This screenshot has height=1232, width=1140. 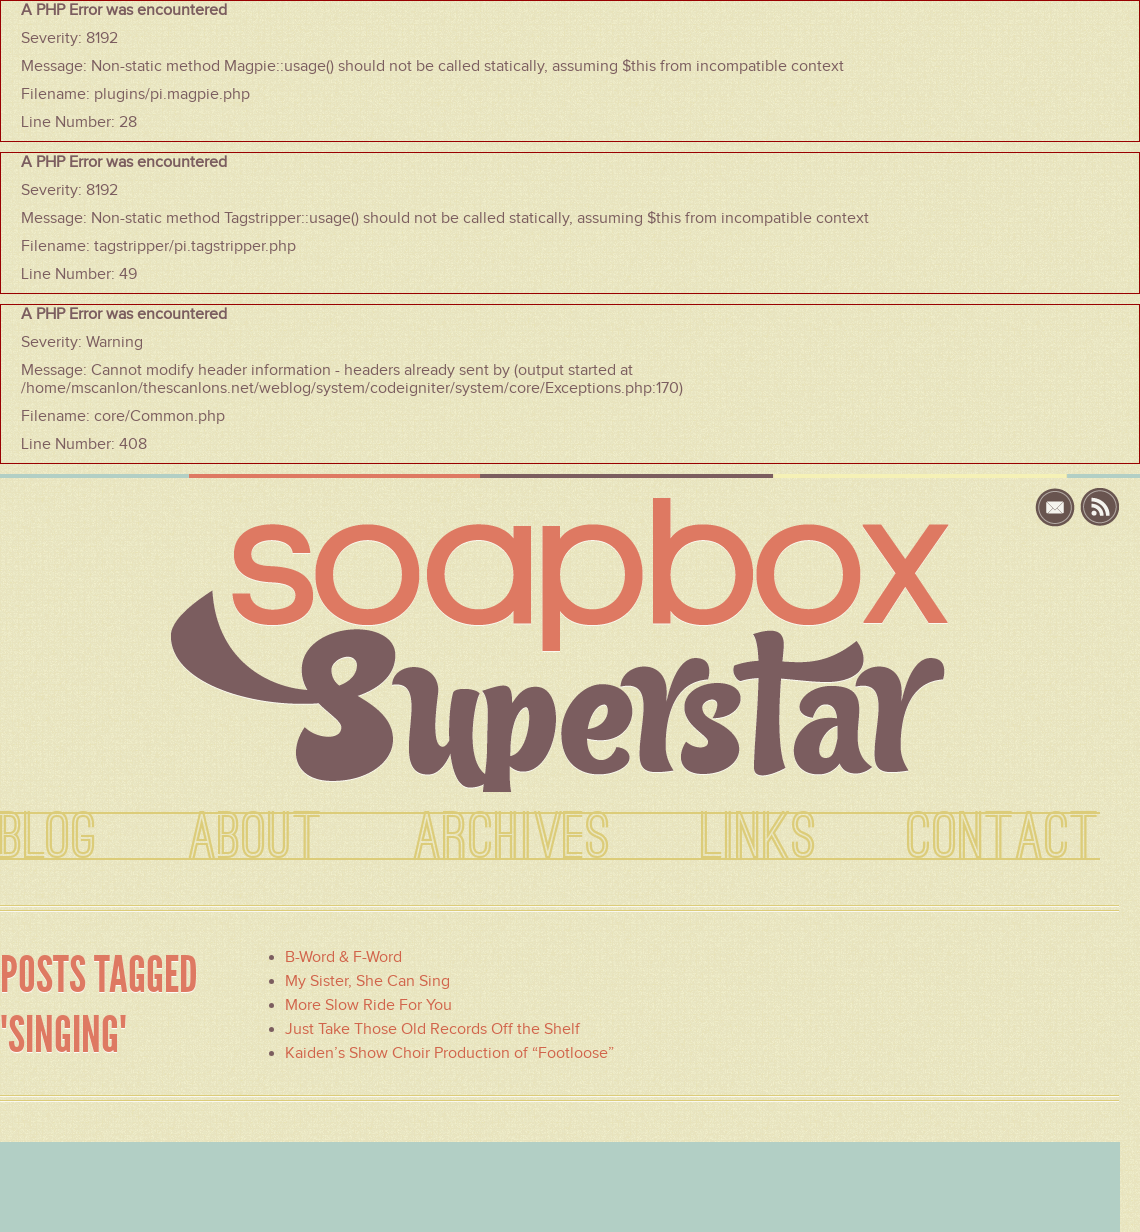 I want to click on Kaiden’s Show Choir Production of “Footloose”, so click(x=449, y=1053).